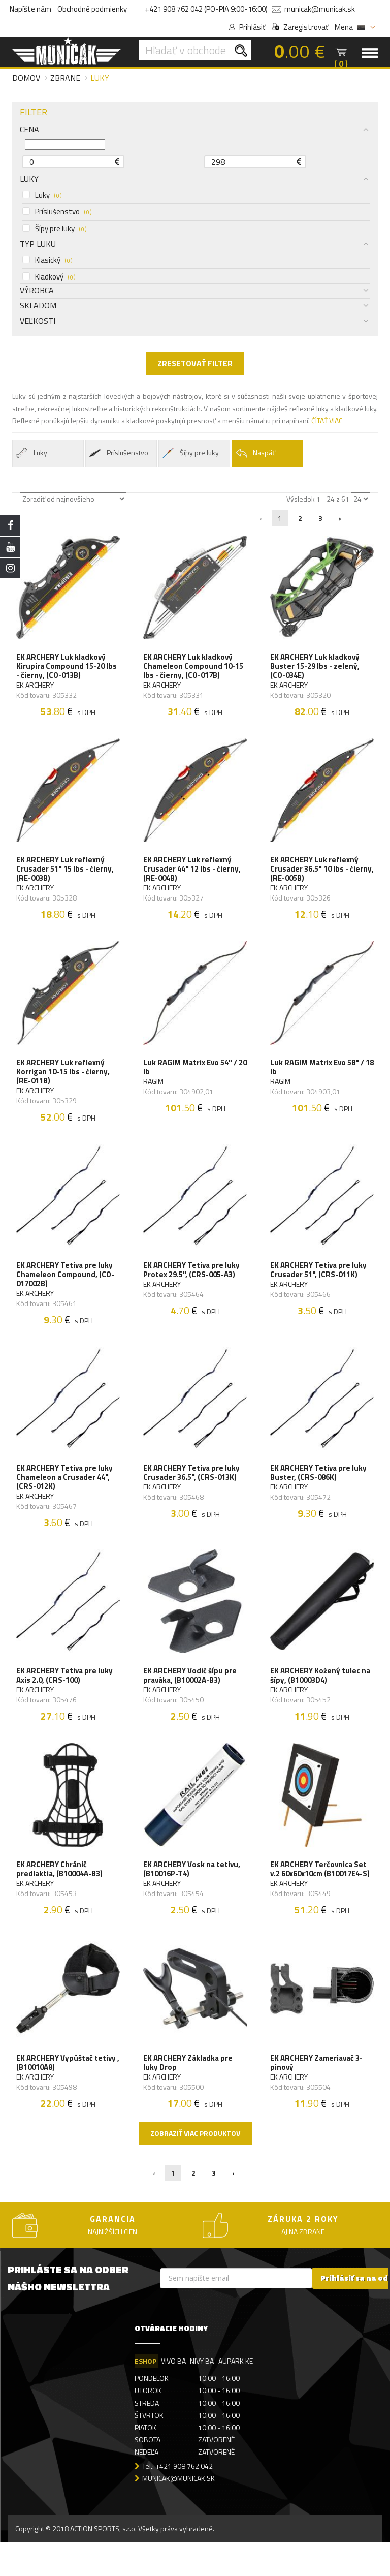 This screenshot has width=390, height=2576. What do you see at coordinates (318, 1077) in the screenshot?
I see `Luk RAGIM Matrix Evo 58" / 18 lb` at bounding box center [318, 1077].